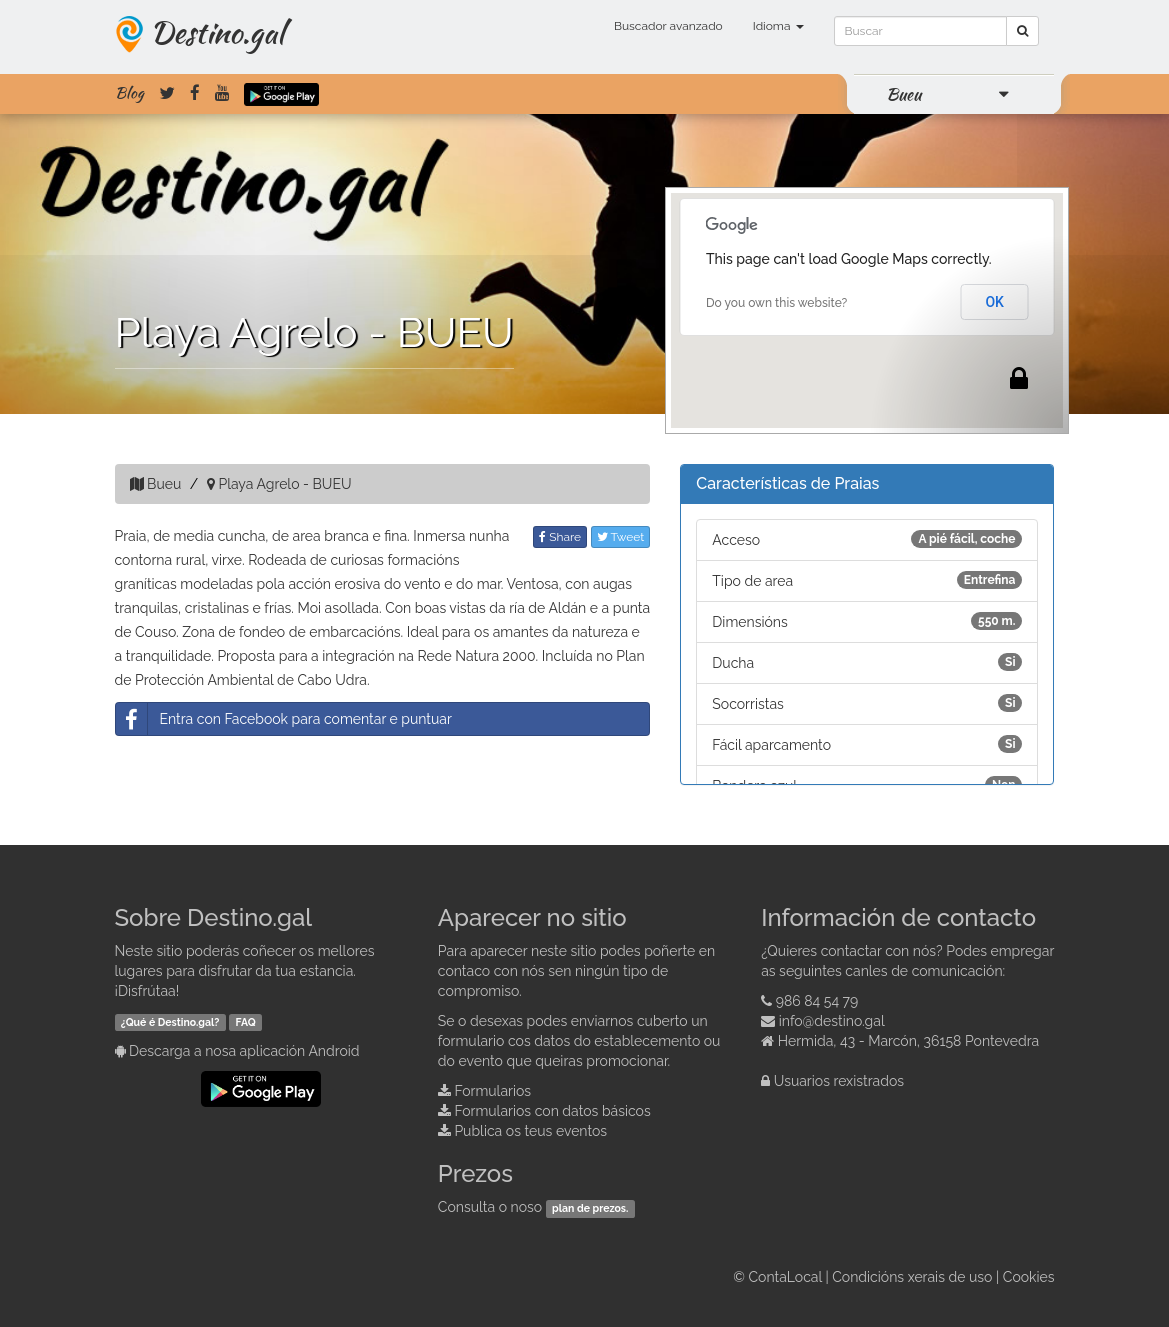  I want to click on Publica os teus eventos, so click(530, 1131).